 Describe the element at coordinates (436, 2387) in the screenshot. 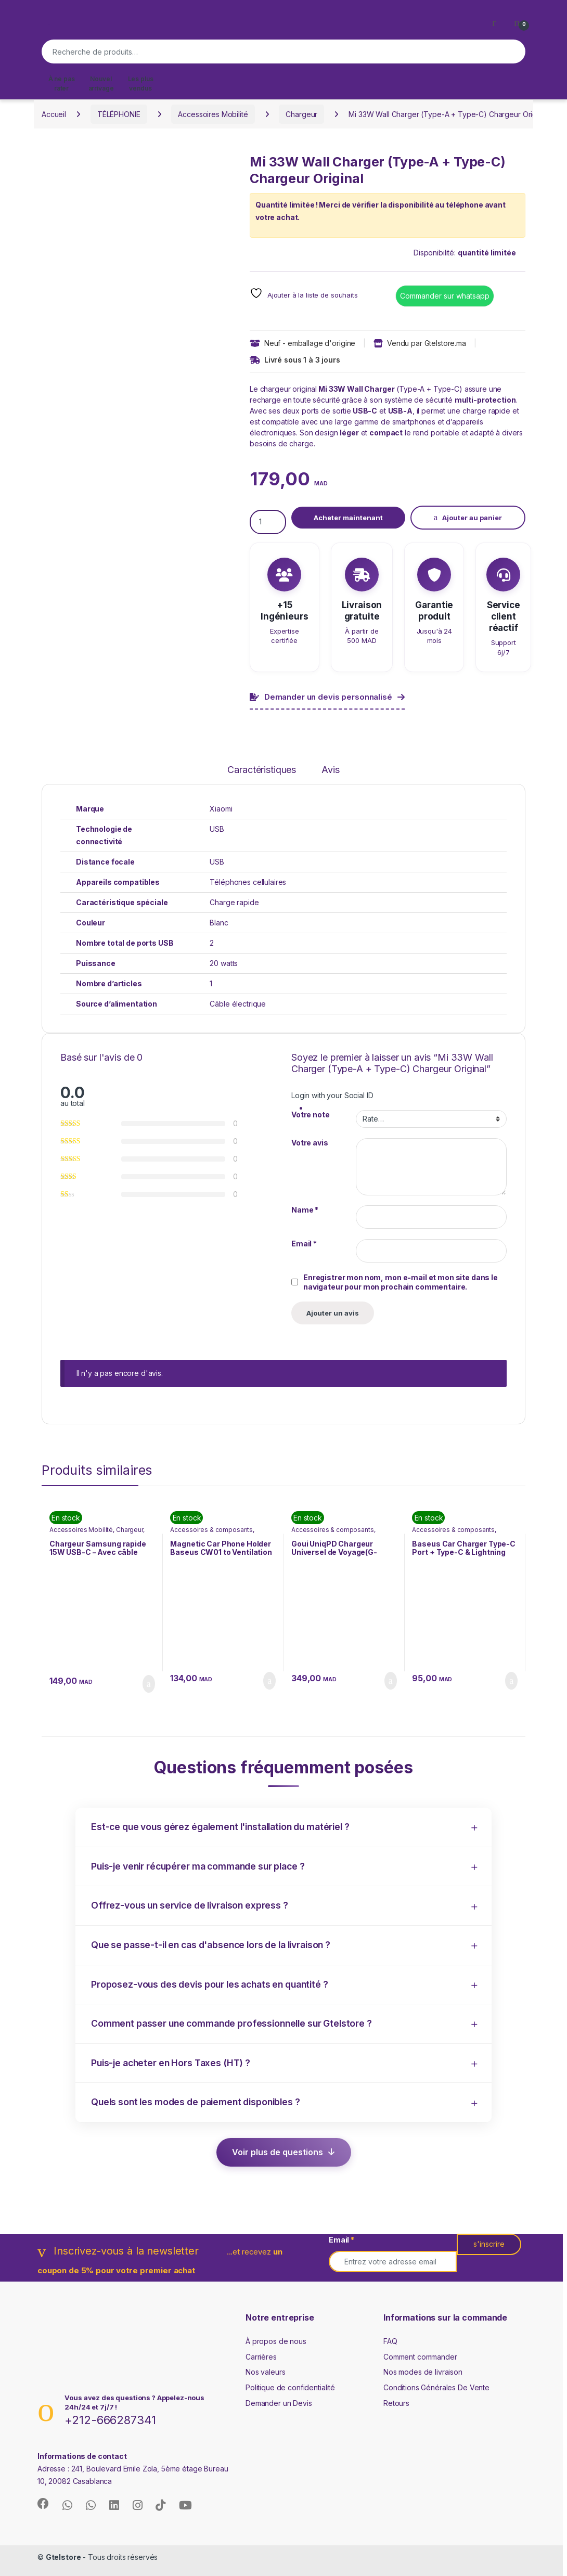

I see `Conditions Générales De Vente` at that location.